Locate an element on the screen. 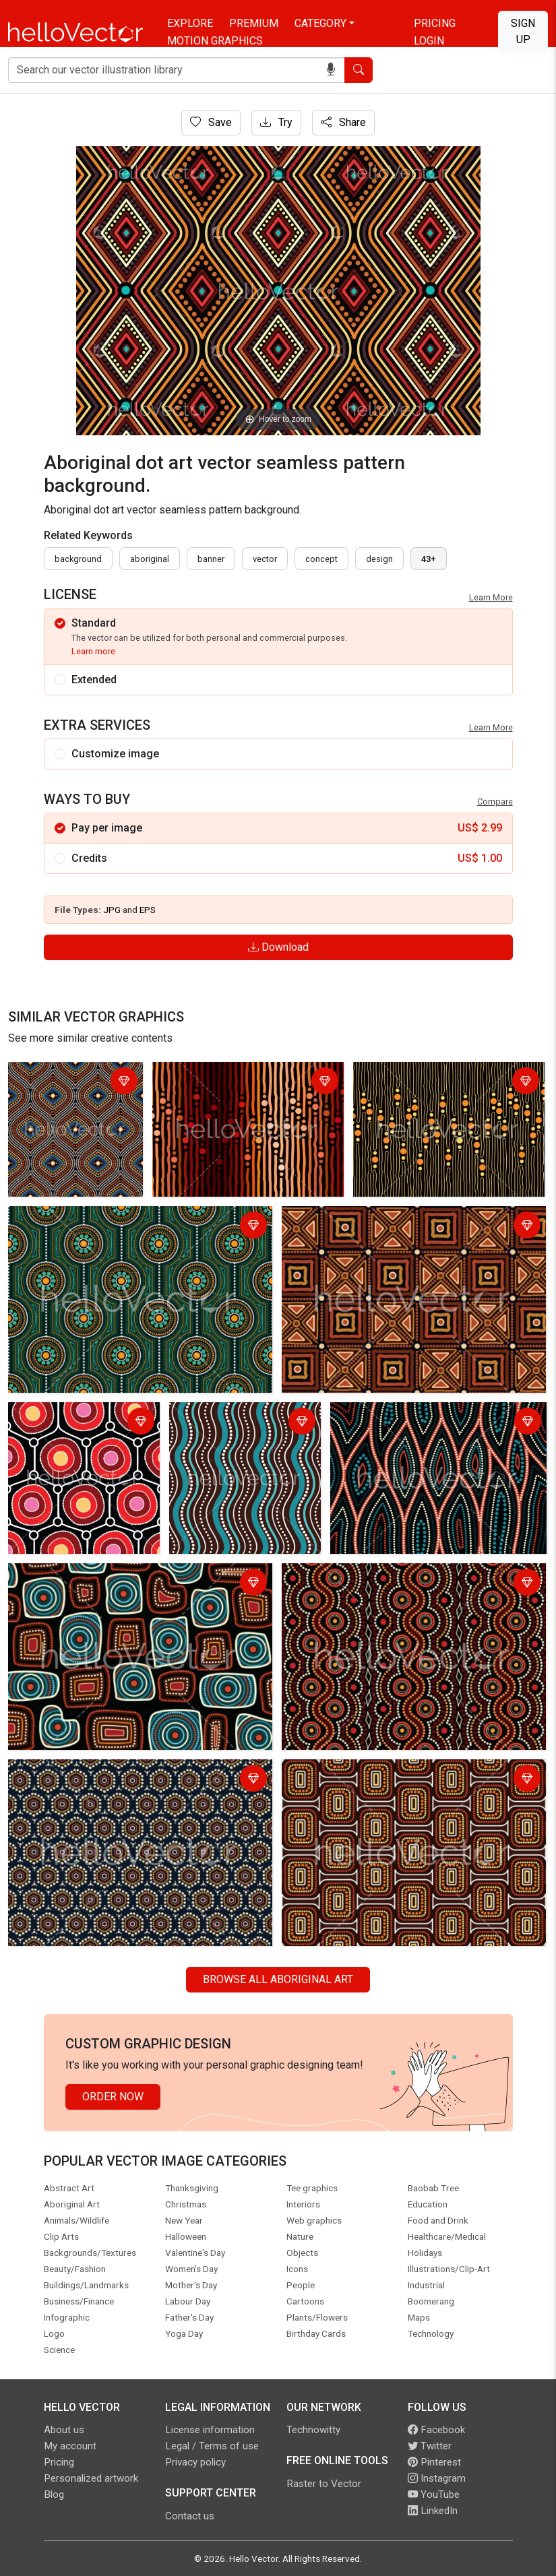 The height and width of the screenshot is (2576, 556). Facebook is located at coordinates (436, 2430).